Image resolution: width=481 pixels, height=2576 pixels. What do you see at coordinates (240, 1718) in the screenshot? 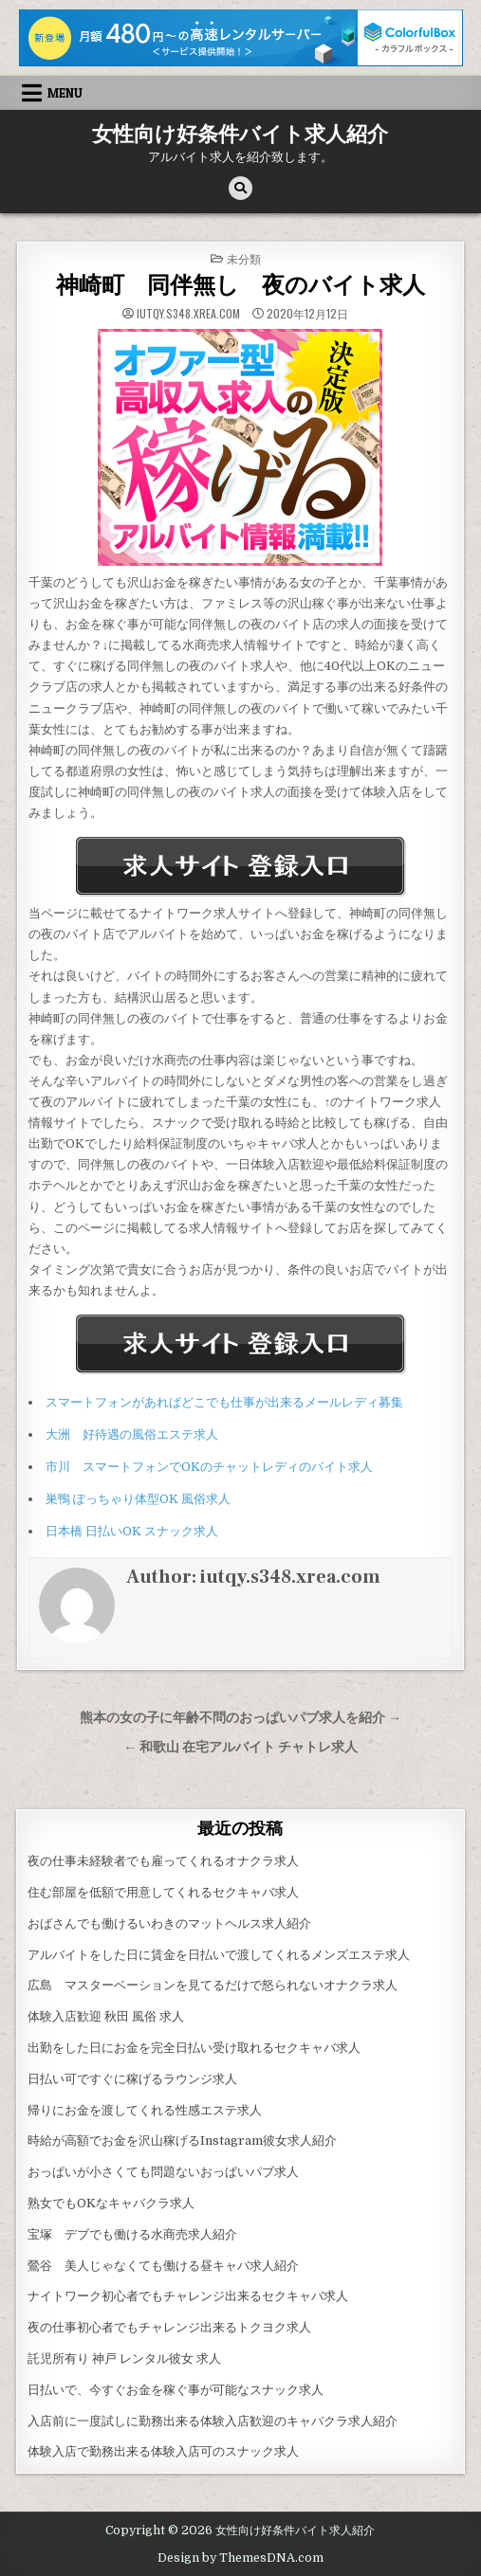
I see `熊本の女の子に年齢不問のおっぱいパブ求人を紹介 →` at bounding box center [240, 1718].